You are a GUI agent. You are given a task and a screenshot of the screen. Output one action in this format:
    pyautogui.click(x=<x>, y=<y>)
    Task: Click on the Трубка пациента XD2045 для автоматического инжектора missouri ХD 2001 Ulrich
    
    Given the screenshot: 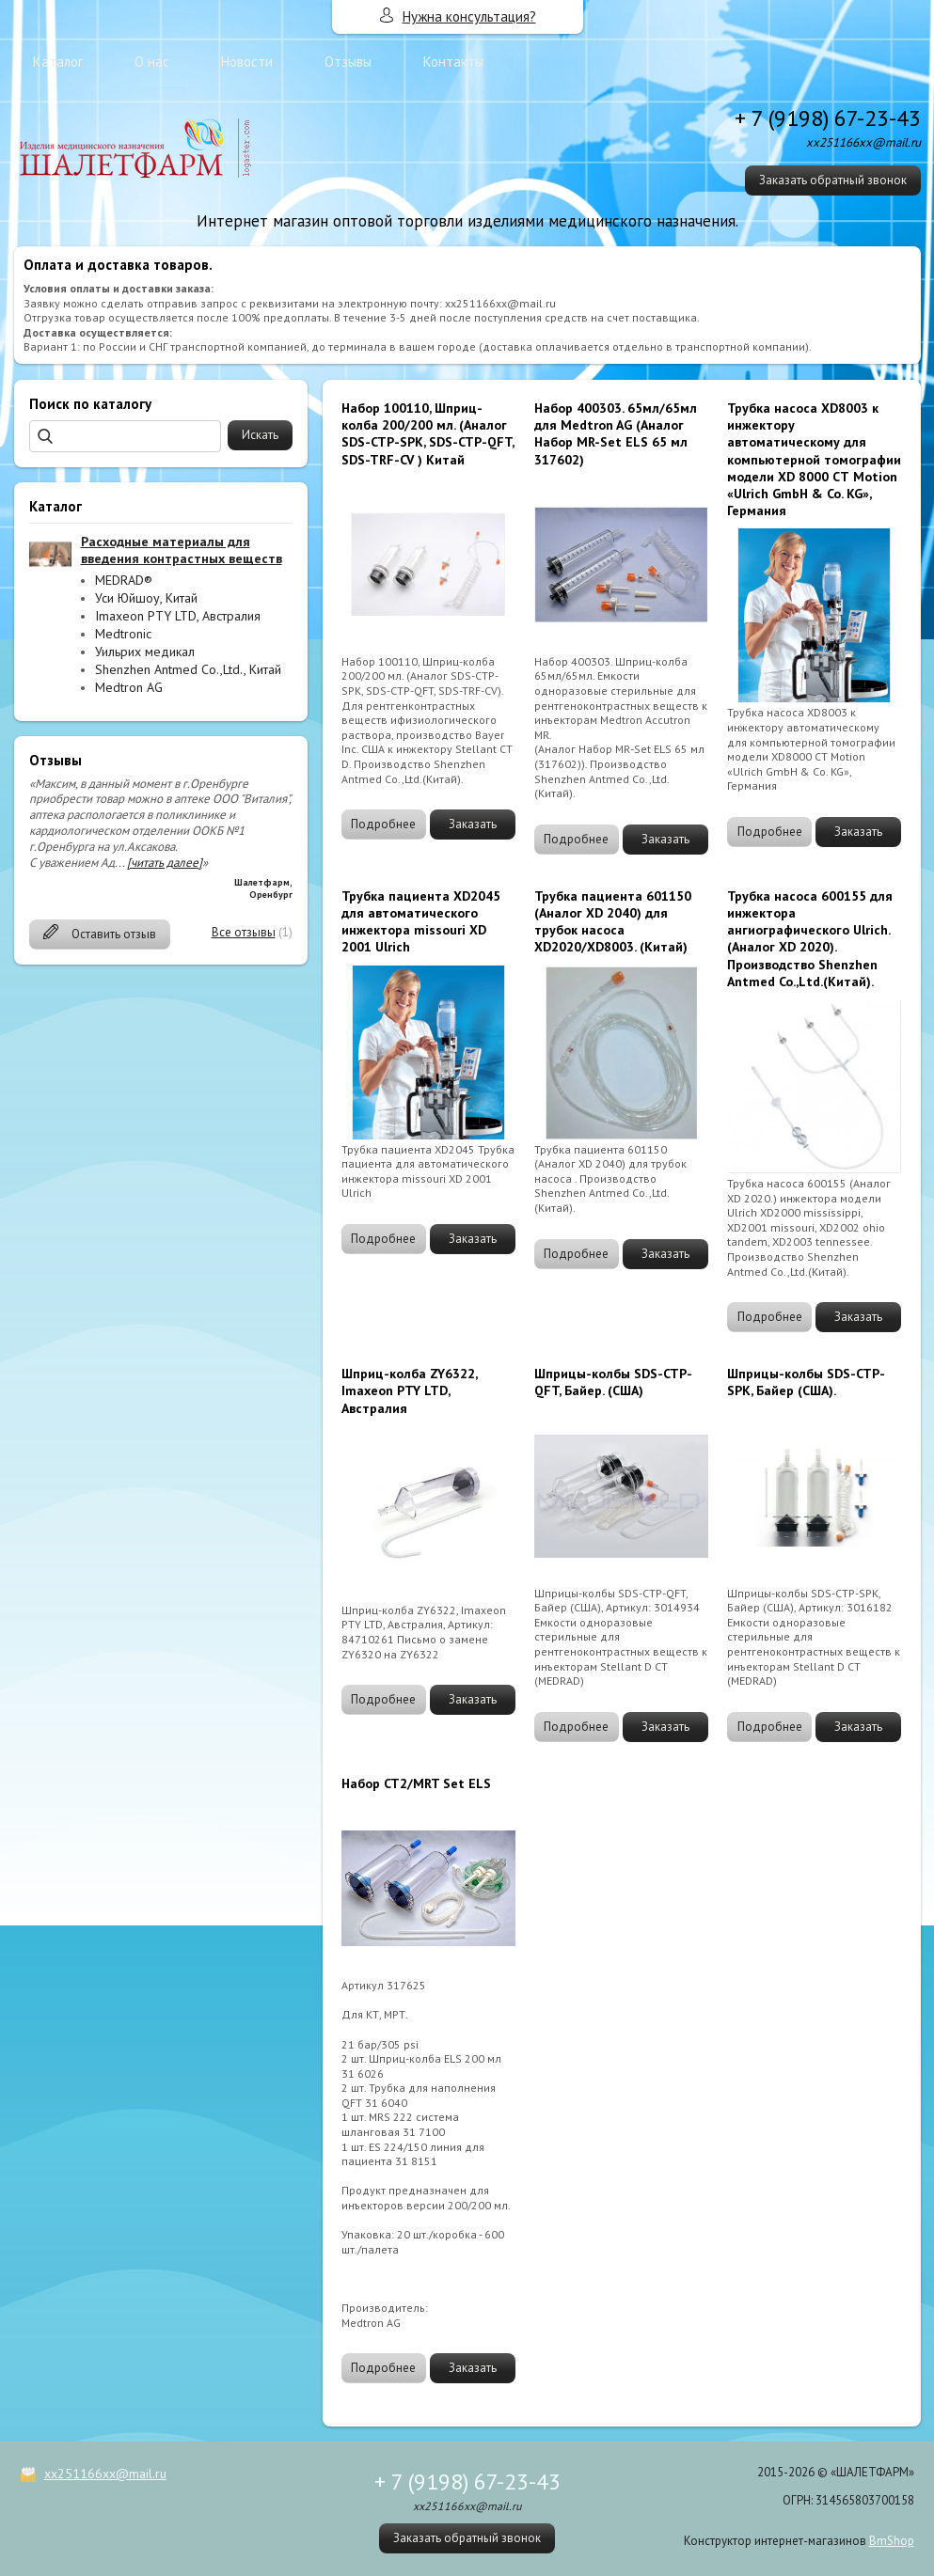 What is the action you would take?
    pyautogui.click(x=420, y=921)
    